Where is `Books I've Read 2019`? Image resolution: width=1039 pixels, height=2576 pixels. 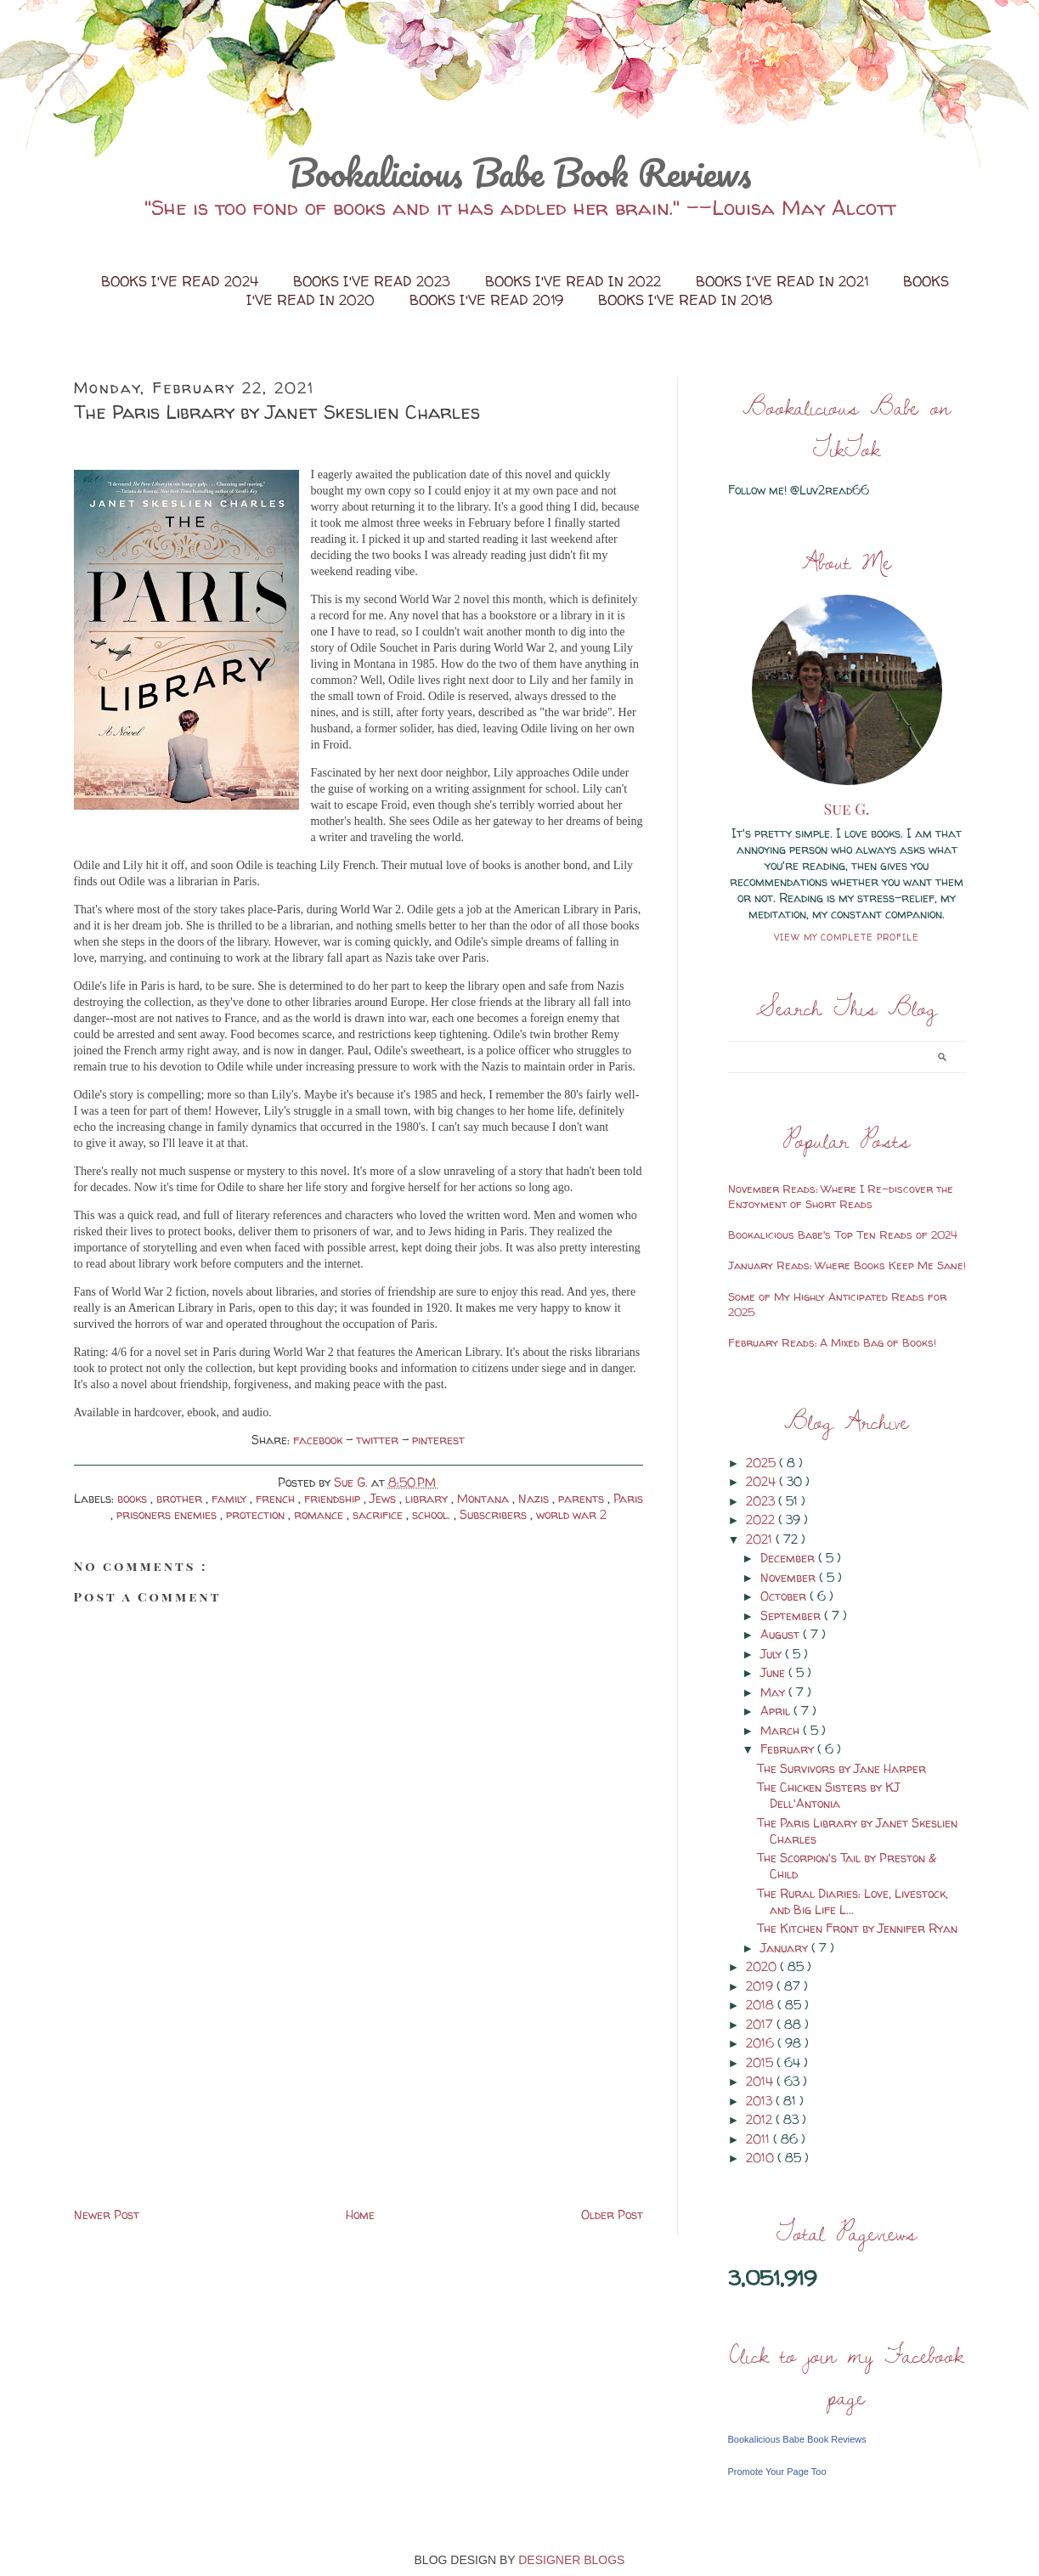
Books I've Read 2019 is located at coordinates (488, 300).